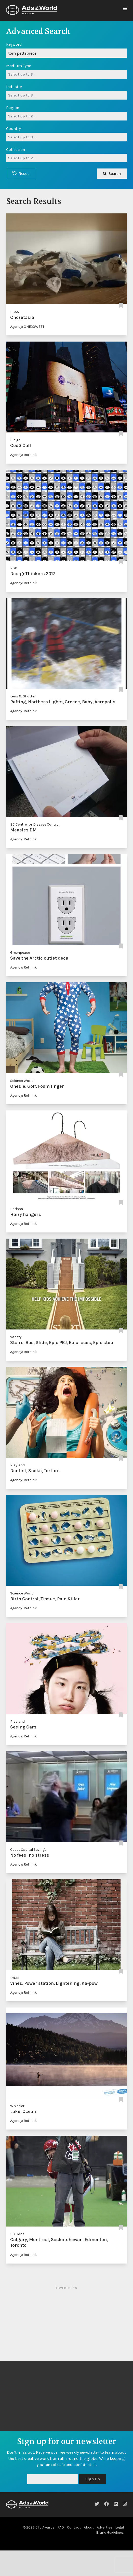 This screenshot has height=2576, width=133. I want to click on Coast Capital Savings, so click(28, 1849).